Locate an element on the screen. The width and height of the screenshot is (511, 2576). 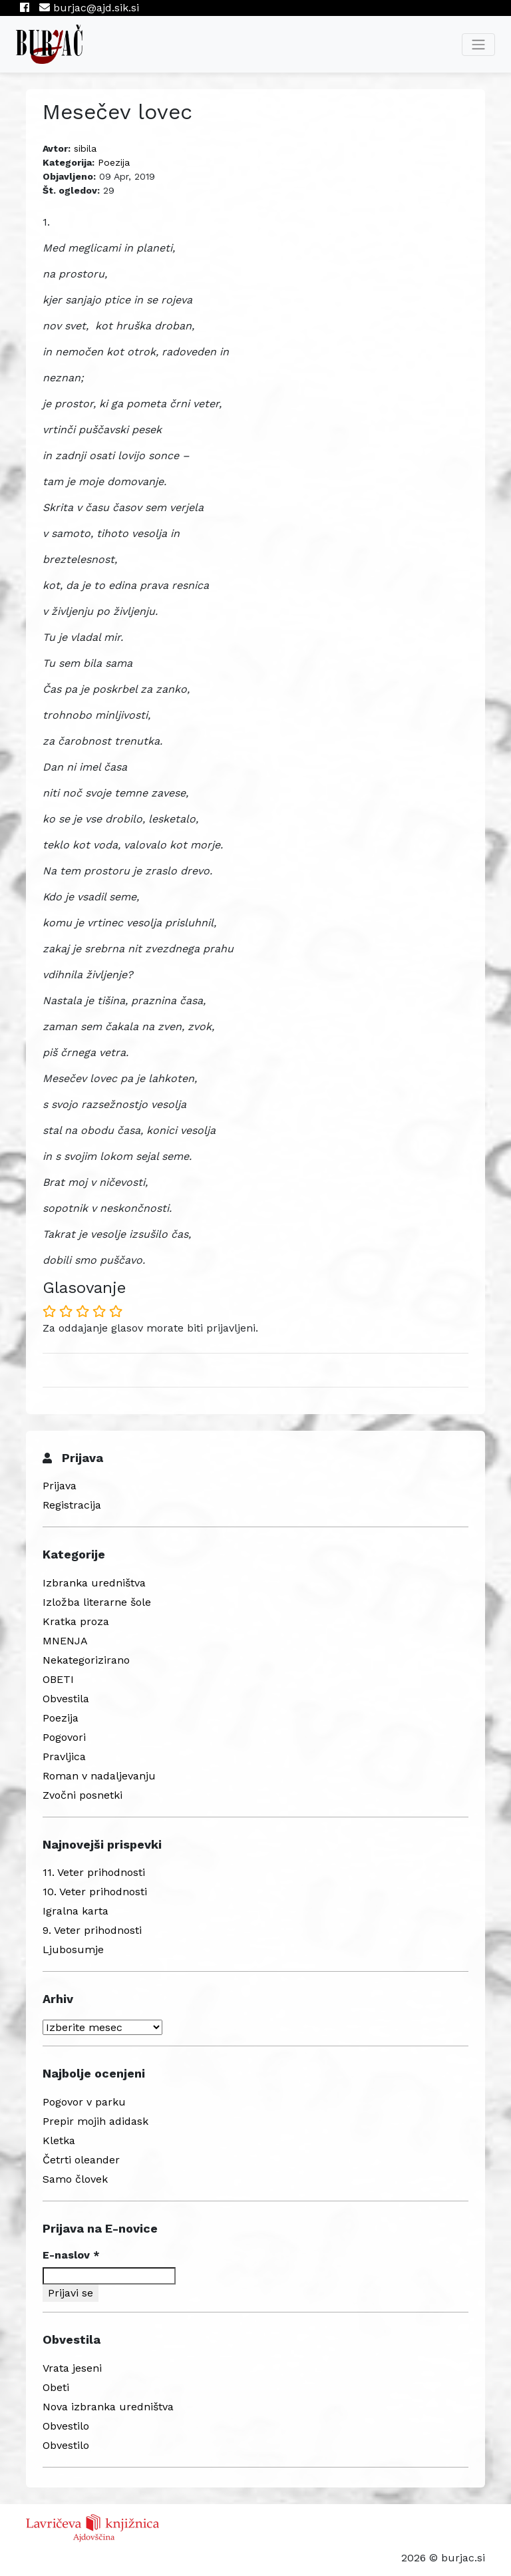
E-naslov is located at coordinates (71, 2255).